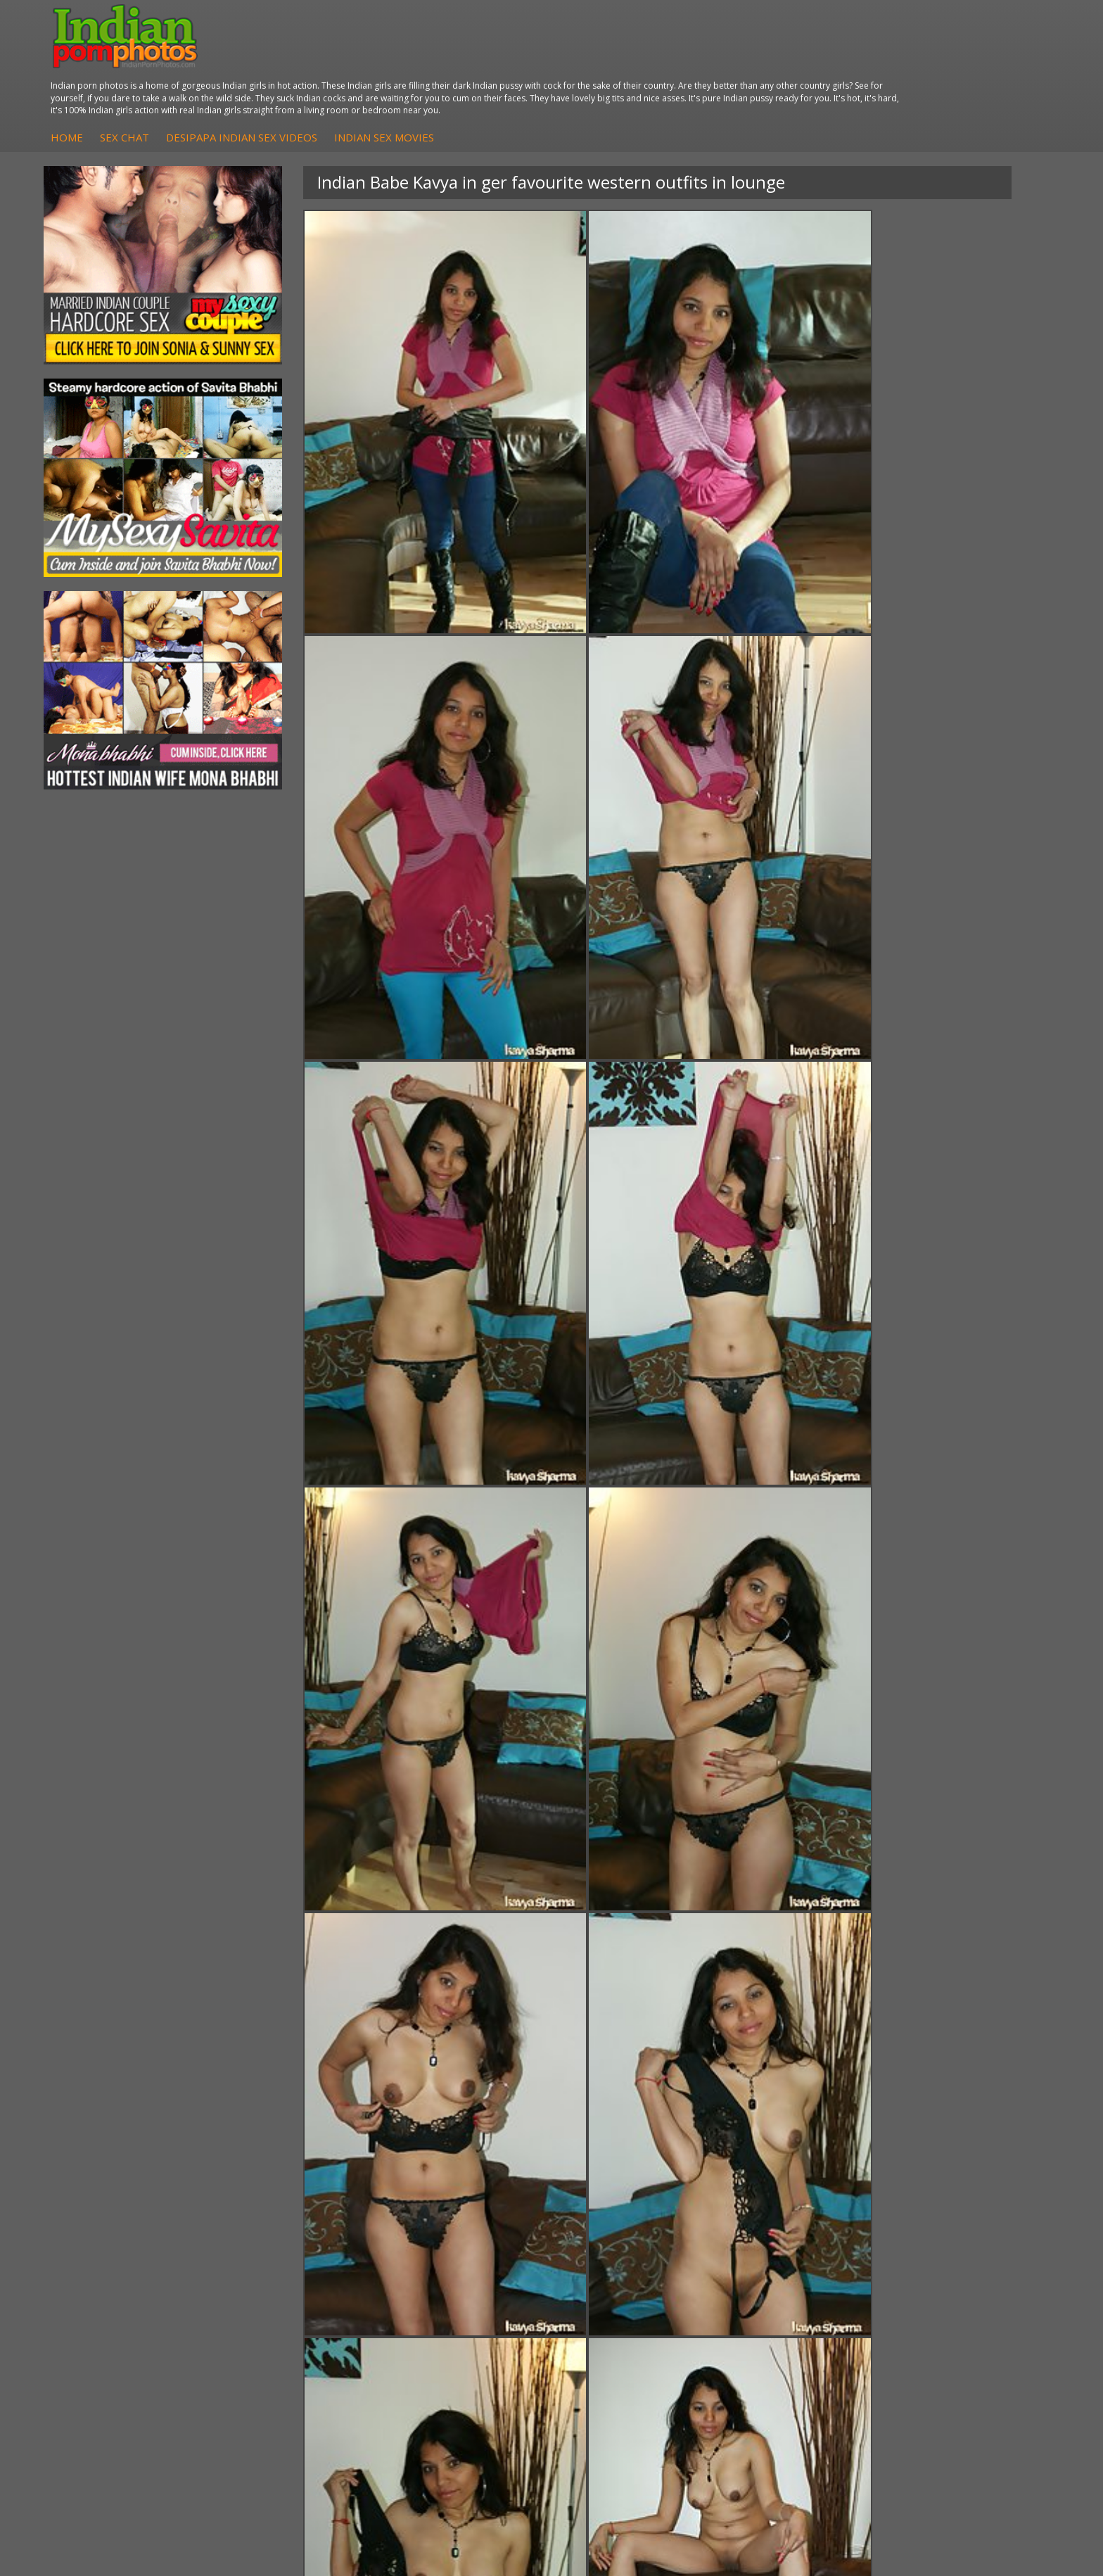 This screenshot has width=1103, height=2576. What do you see at coordinates (115, 2290) in the screenshot?
I see `Sonia Bhabhi` at bounding box center [115, 2290].